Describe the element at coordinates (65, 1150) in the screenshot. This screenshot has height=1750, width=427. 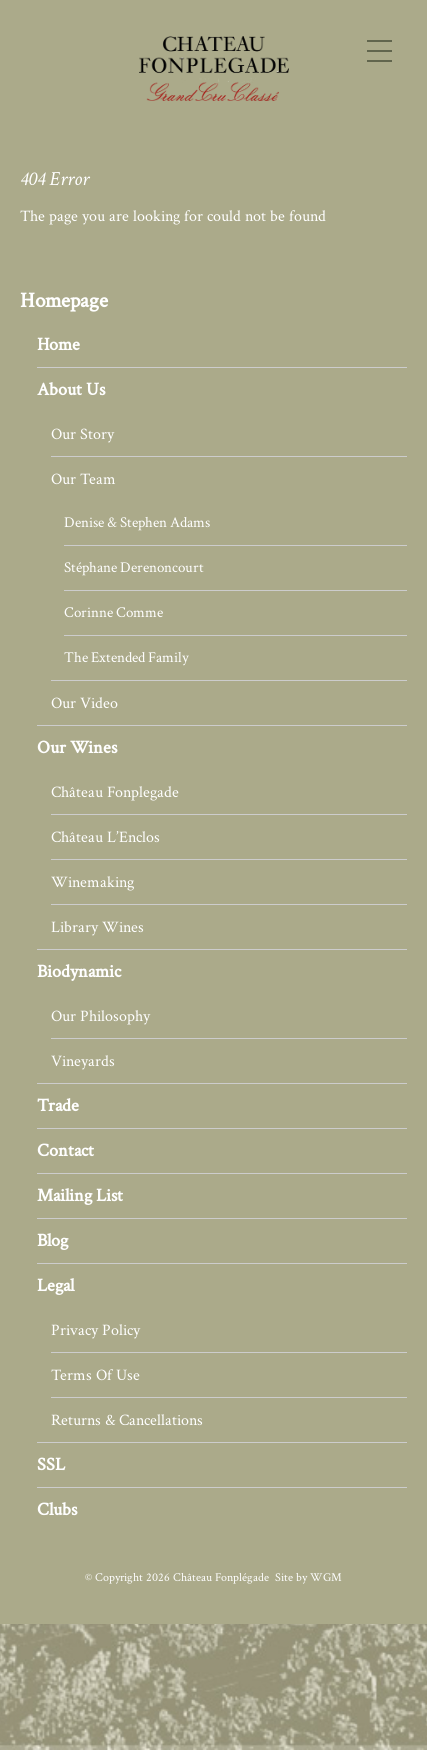
I see `Contact` at that location.